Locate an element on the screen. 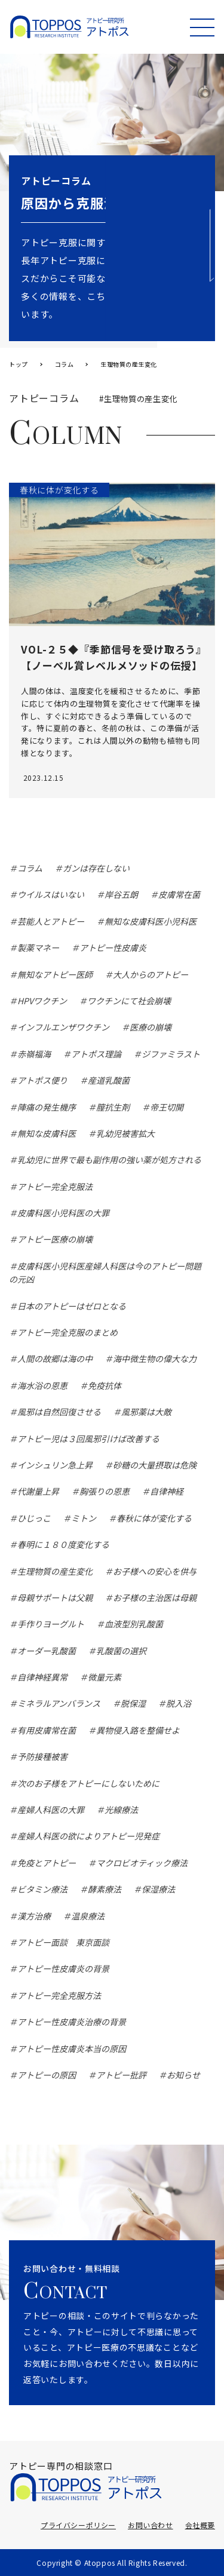  インフルエンザワクチン is located at coordinates (63, 1027).